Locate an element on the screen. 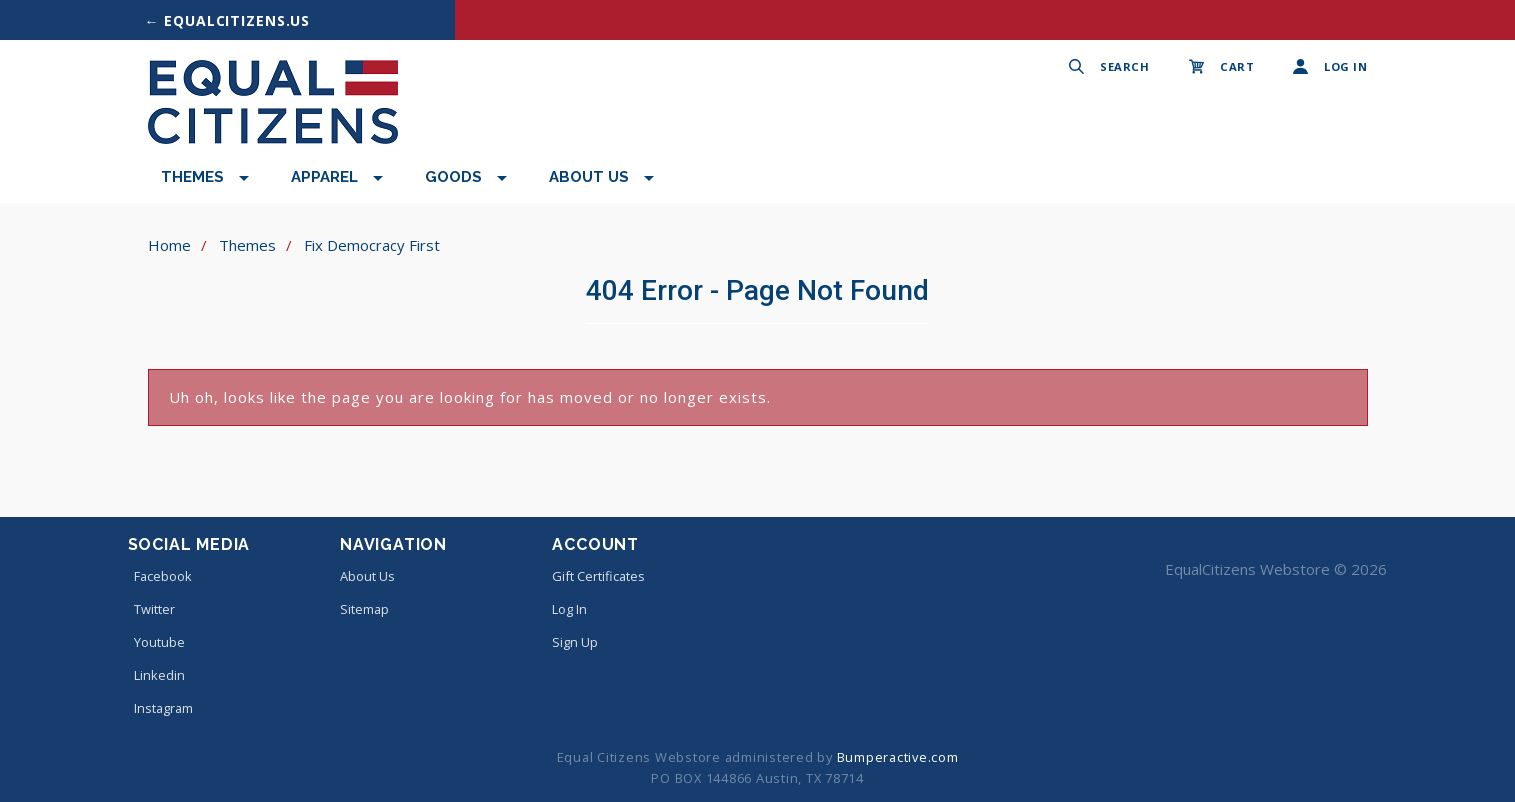 The height and width of the screenshot is (802, 1515). Goods is located at coordinates (453, 177).